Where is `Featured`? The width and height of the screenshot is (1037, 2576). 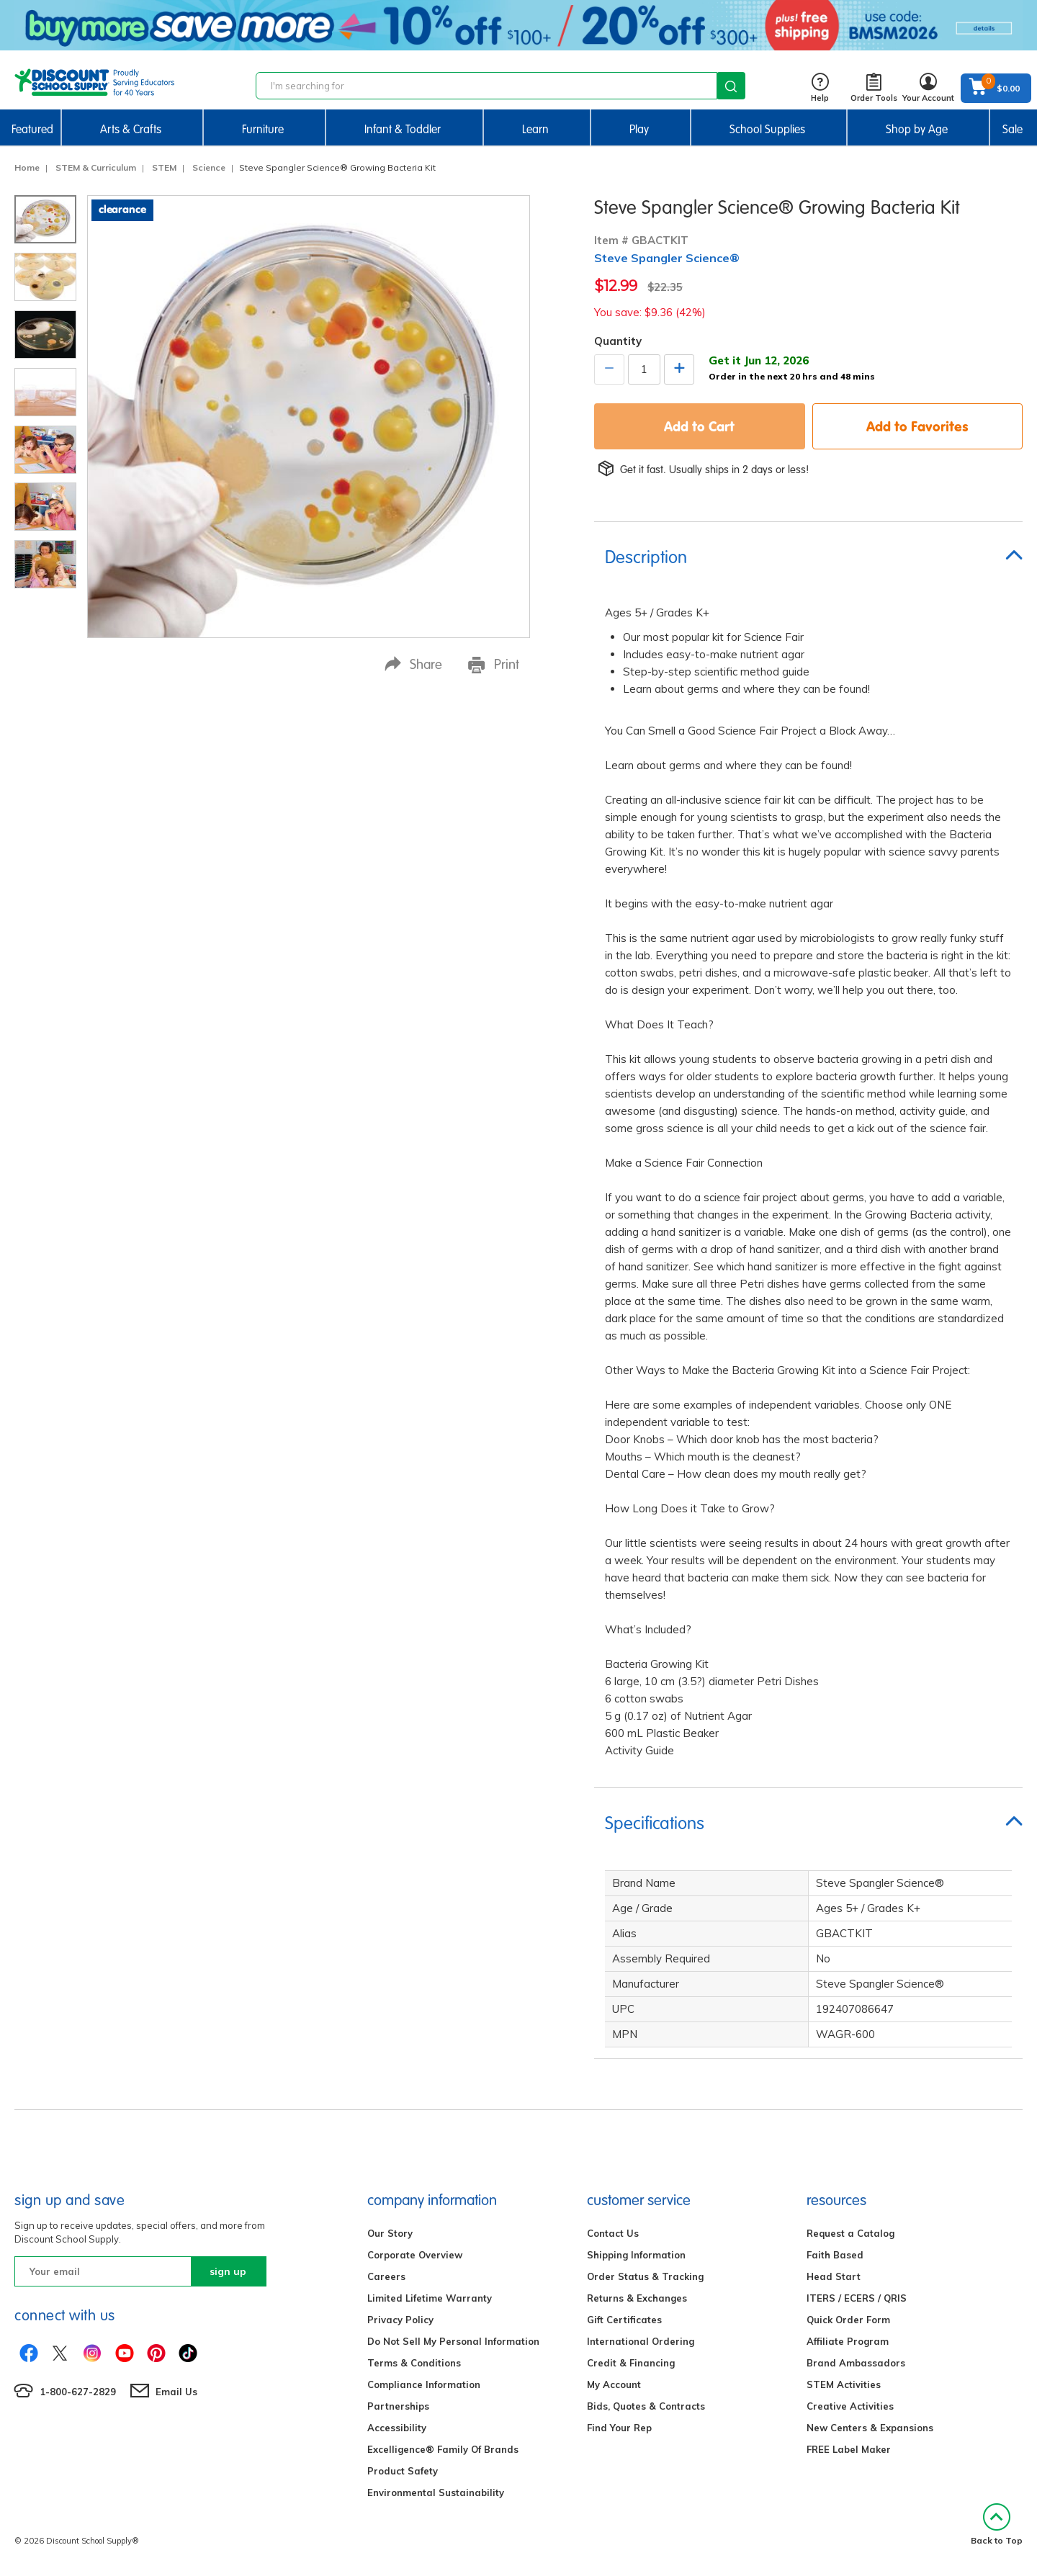
Featured is located at coordinates (32, 129).